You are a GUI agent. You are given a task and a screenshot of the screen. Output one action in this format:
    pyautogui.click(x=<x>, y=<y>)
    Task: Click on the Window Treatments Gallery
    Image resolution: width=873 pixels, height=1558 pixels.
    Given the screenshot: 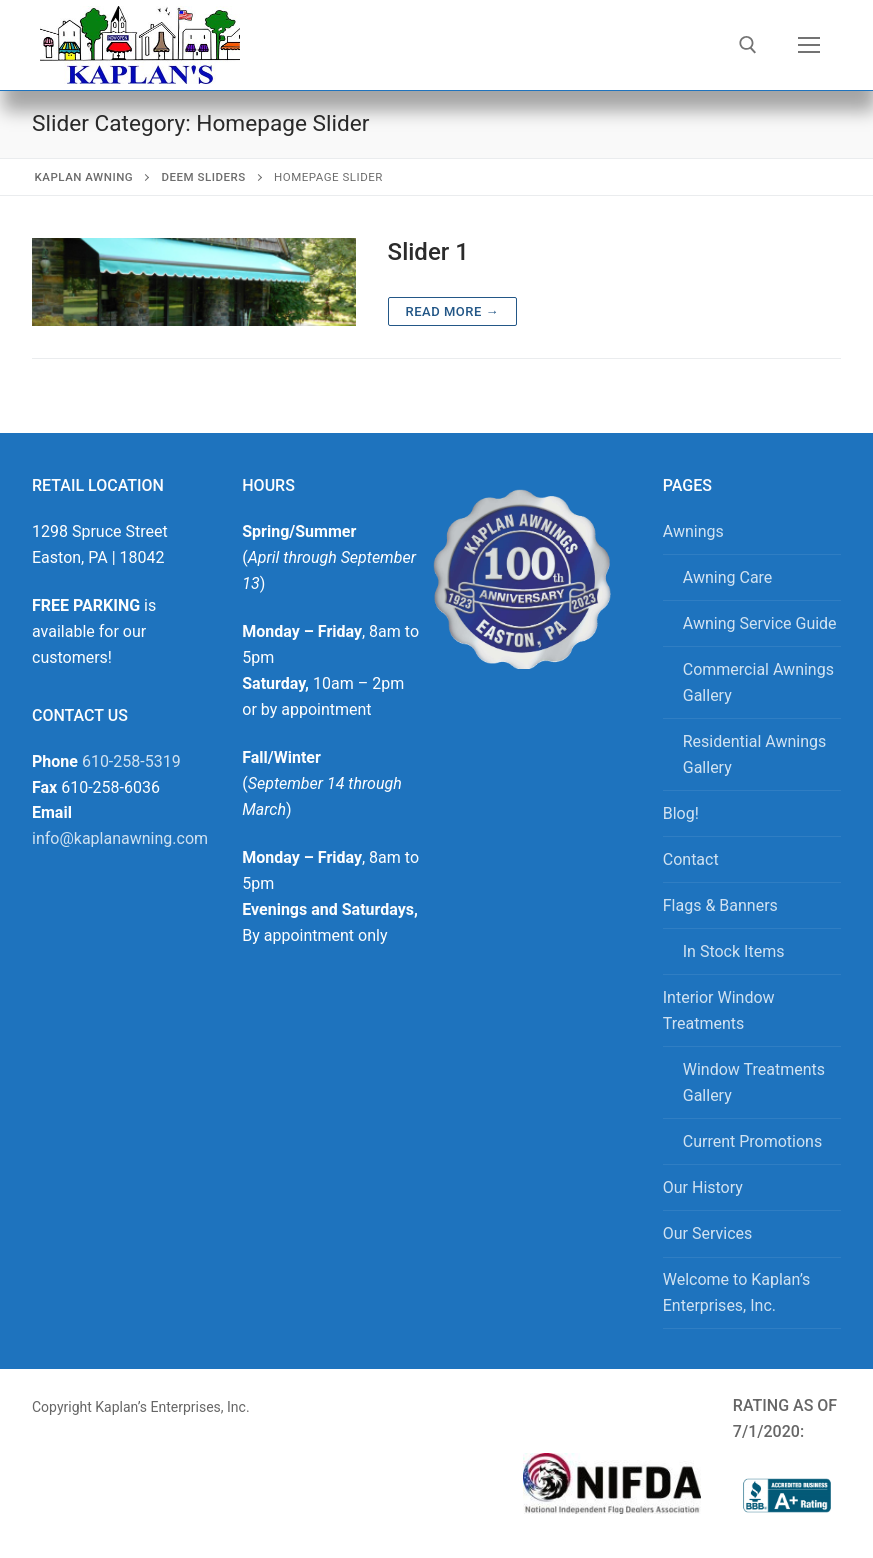 What is the action you would take?
    pyautogui.click(x=754, y=1082)
    